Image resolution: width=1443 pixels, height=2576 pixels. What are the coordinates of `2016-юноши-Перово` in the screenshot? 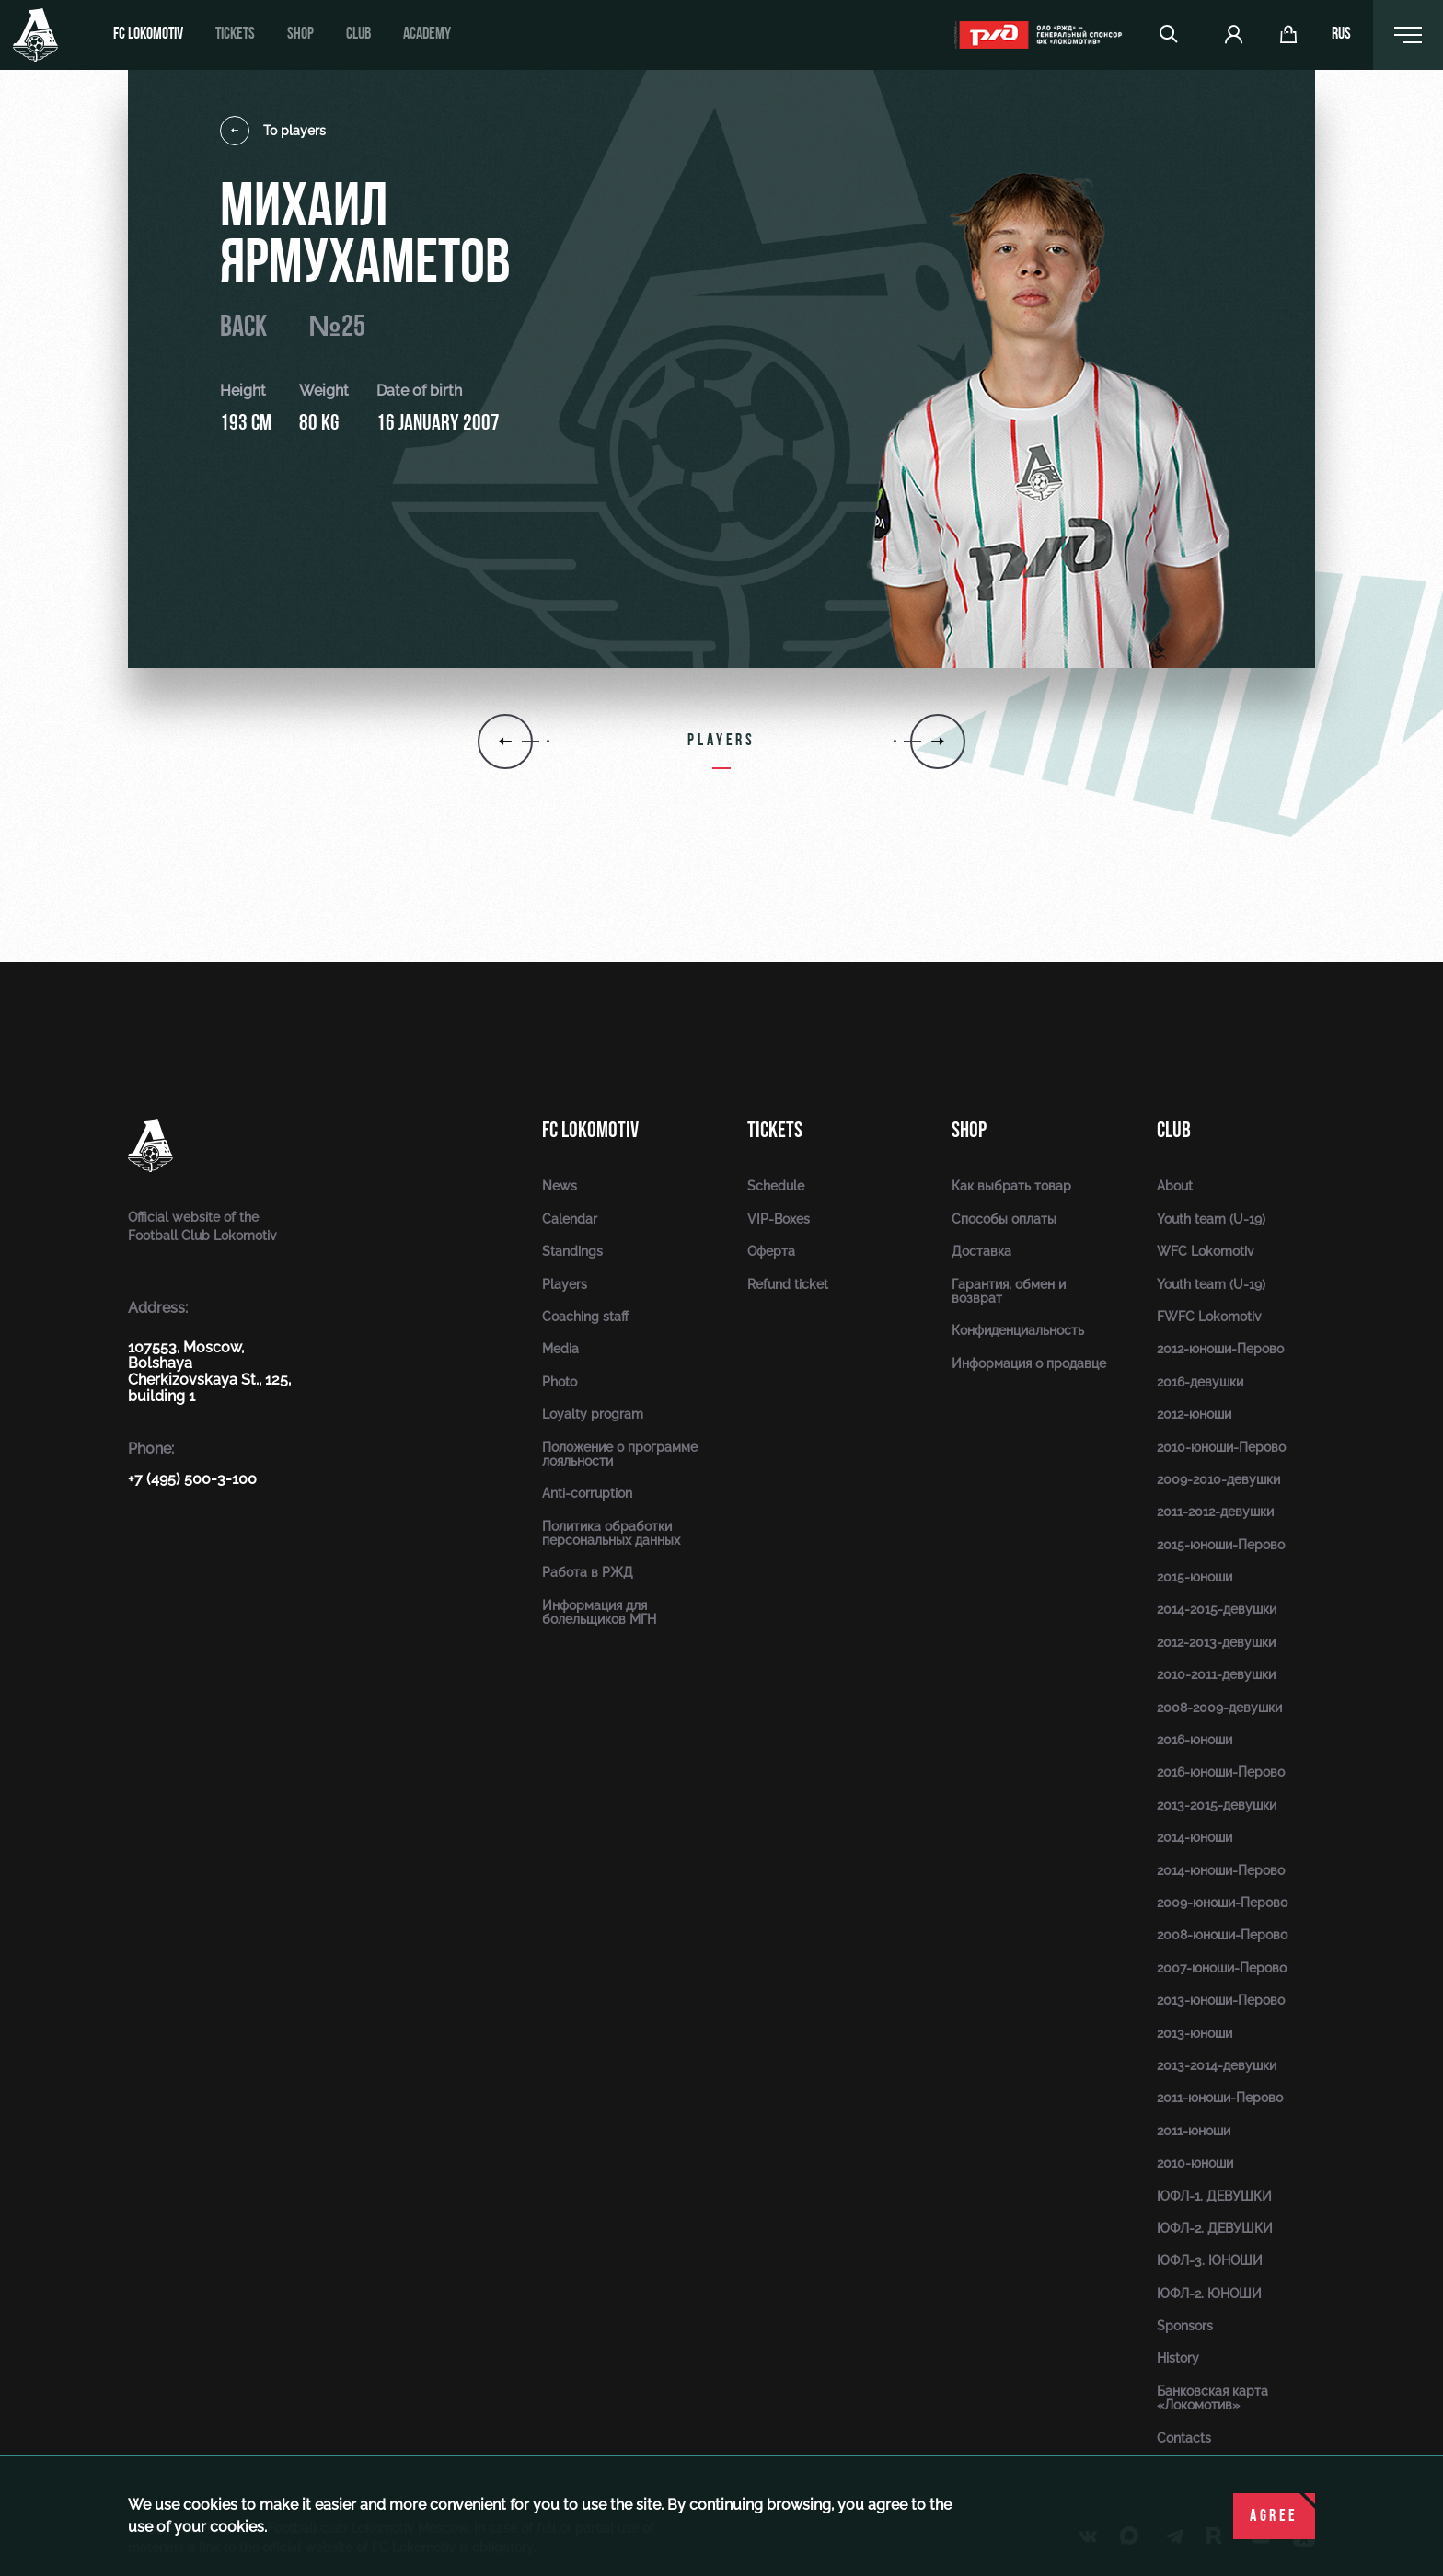 It's located at (1221, 1772).